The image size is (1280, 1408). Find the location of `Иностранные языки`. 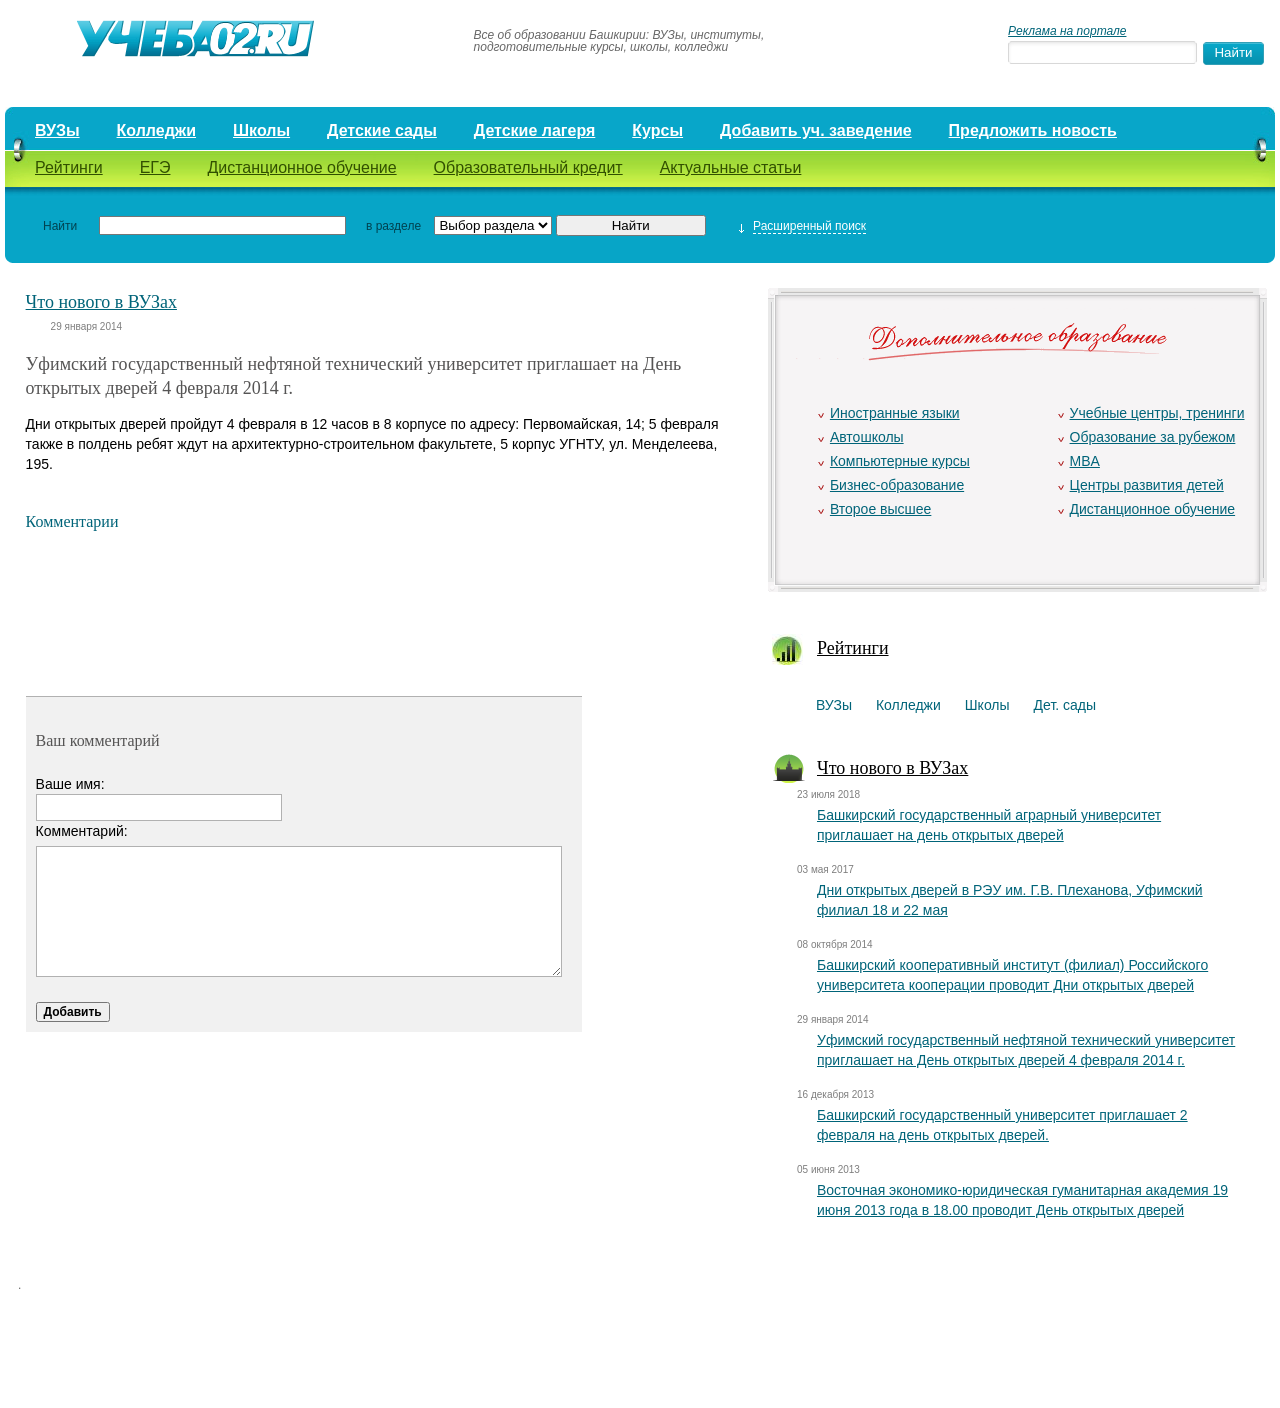

Иностранные языки is located at coordinates (895, 413).